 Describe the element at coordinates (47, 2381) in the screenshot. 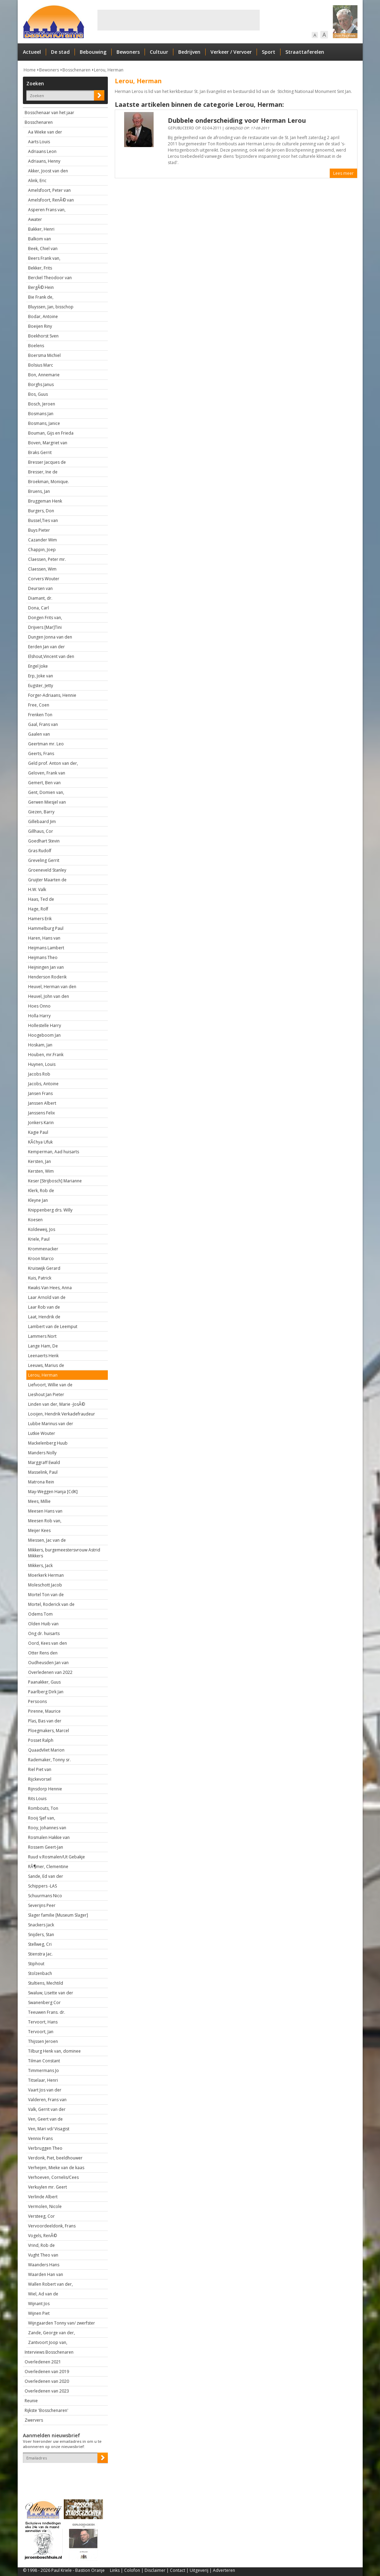

I see `Overledenen van 2020` at that location.